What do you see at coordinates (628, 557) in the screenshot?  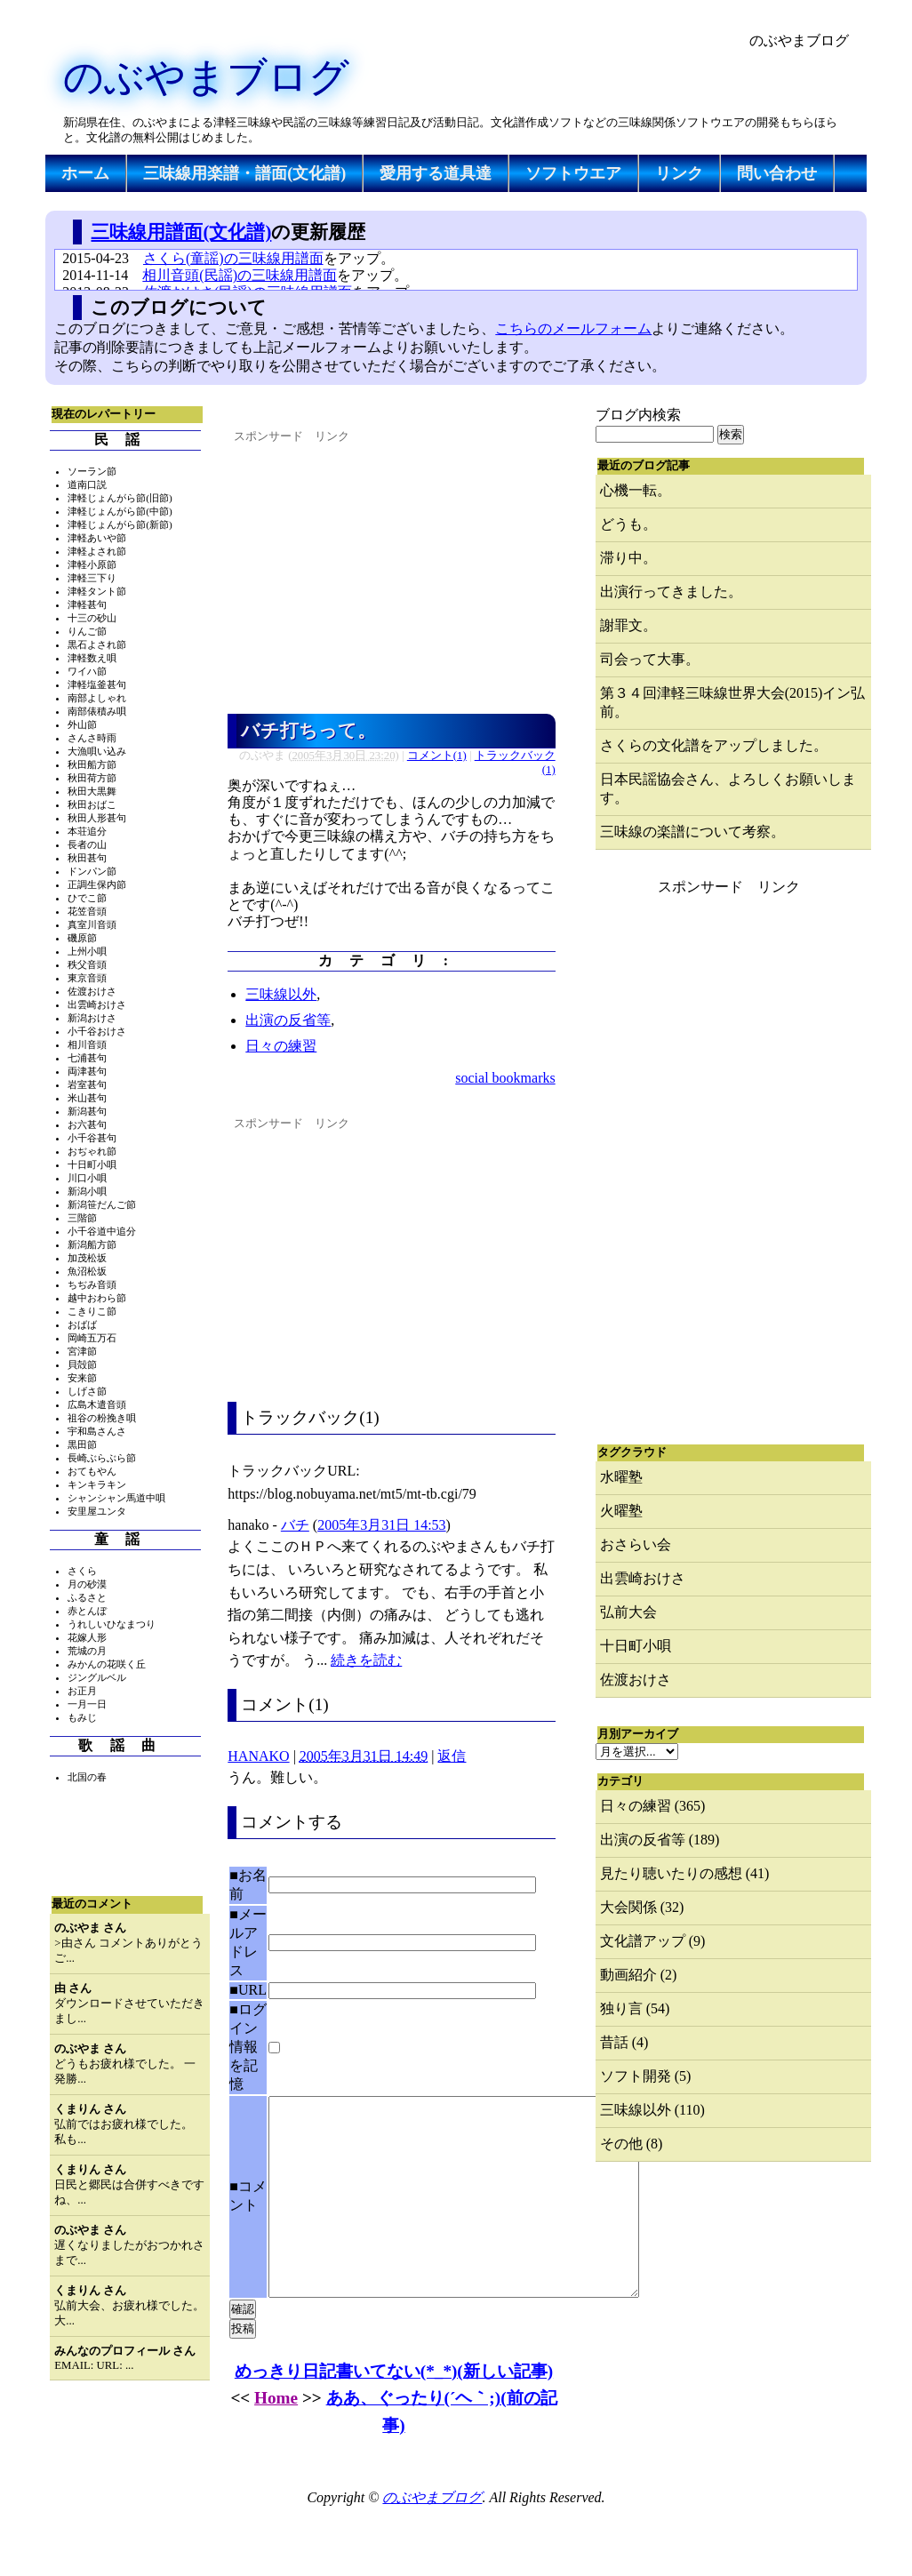 I see `滞り中。` at bounding box center [628, 557].